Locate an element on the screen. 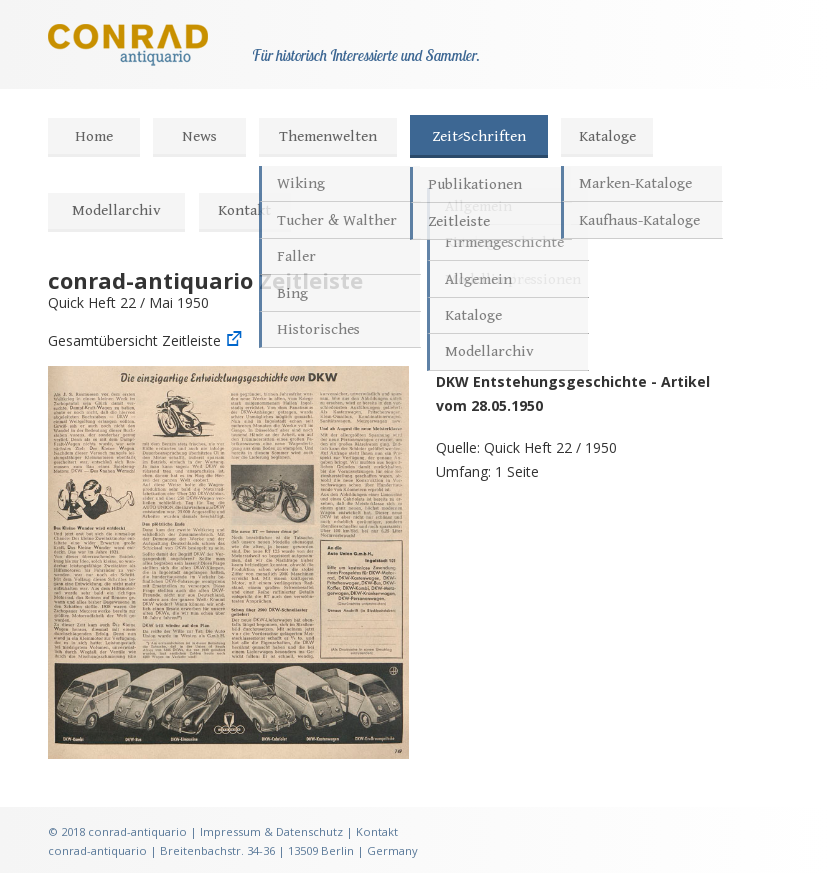 This screenshot has width=830, height=873. Home is located at coordinates (94, 136).